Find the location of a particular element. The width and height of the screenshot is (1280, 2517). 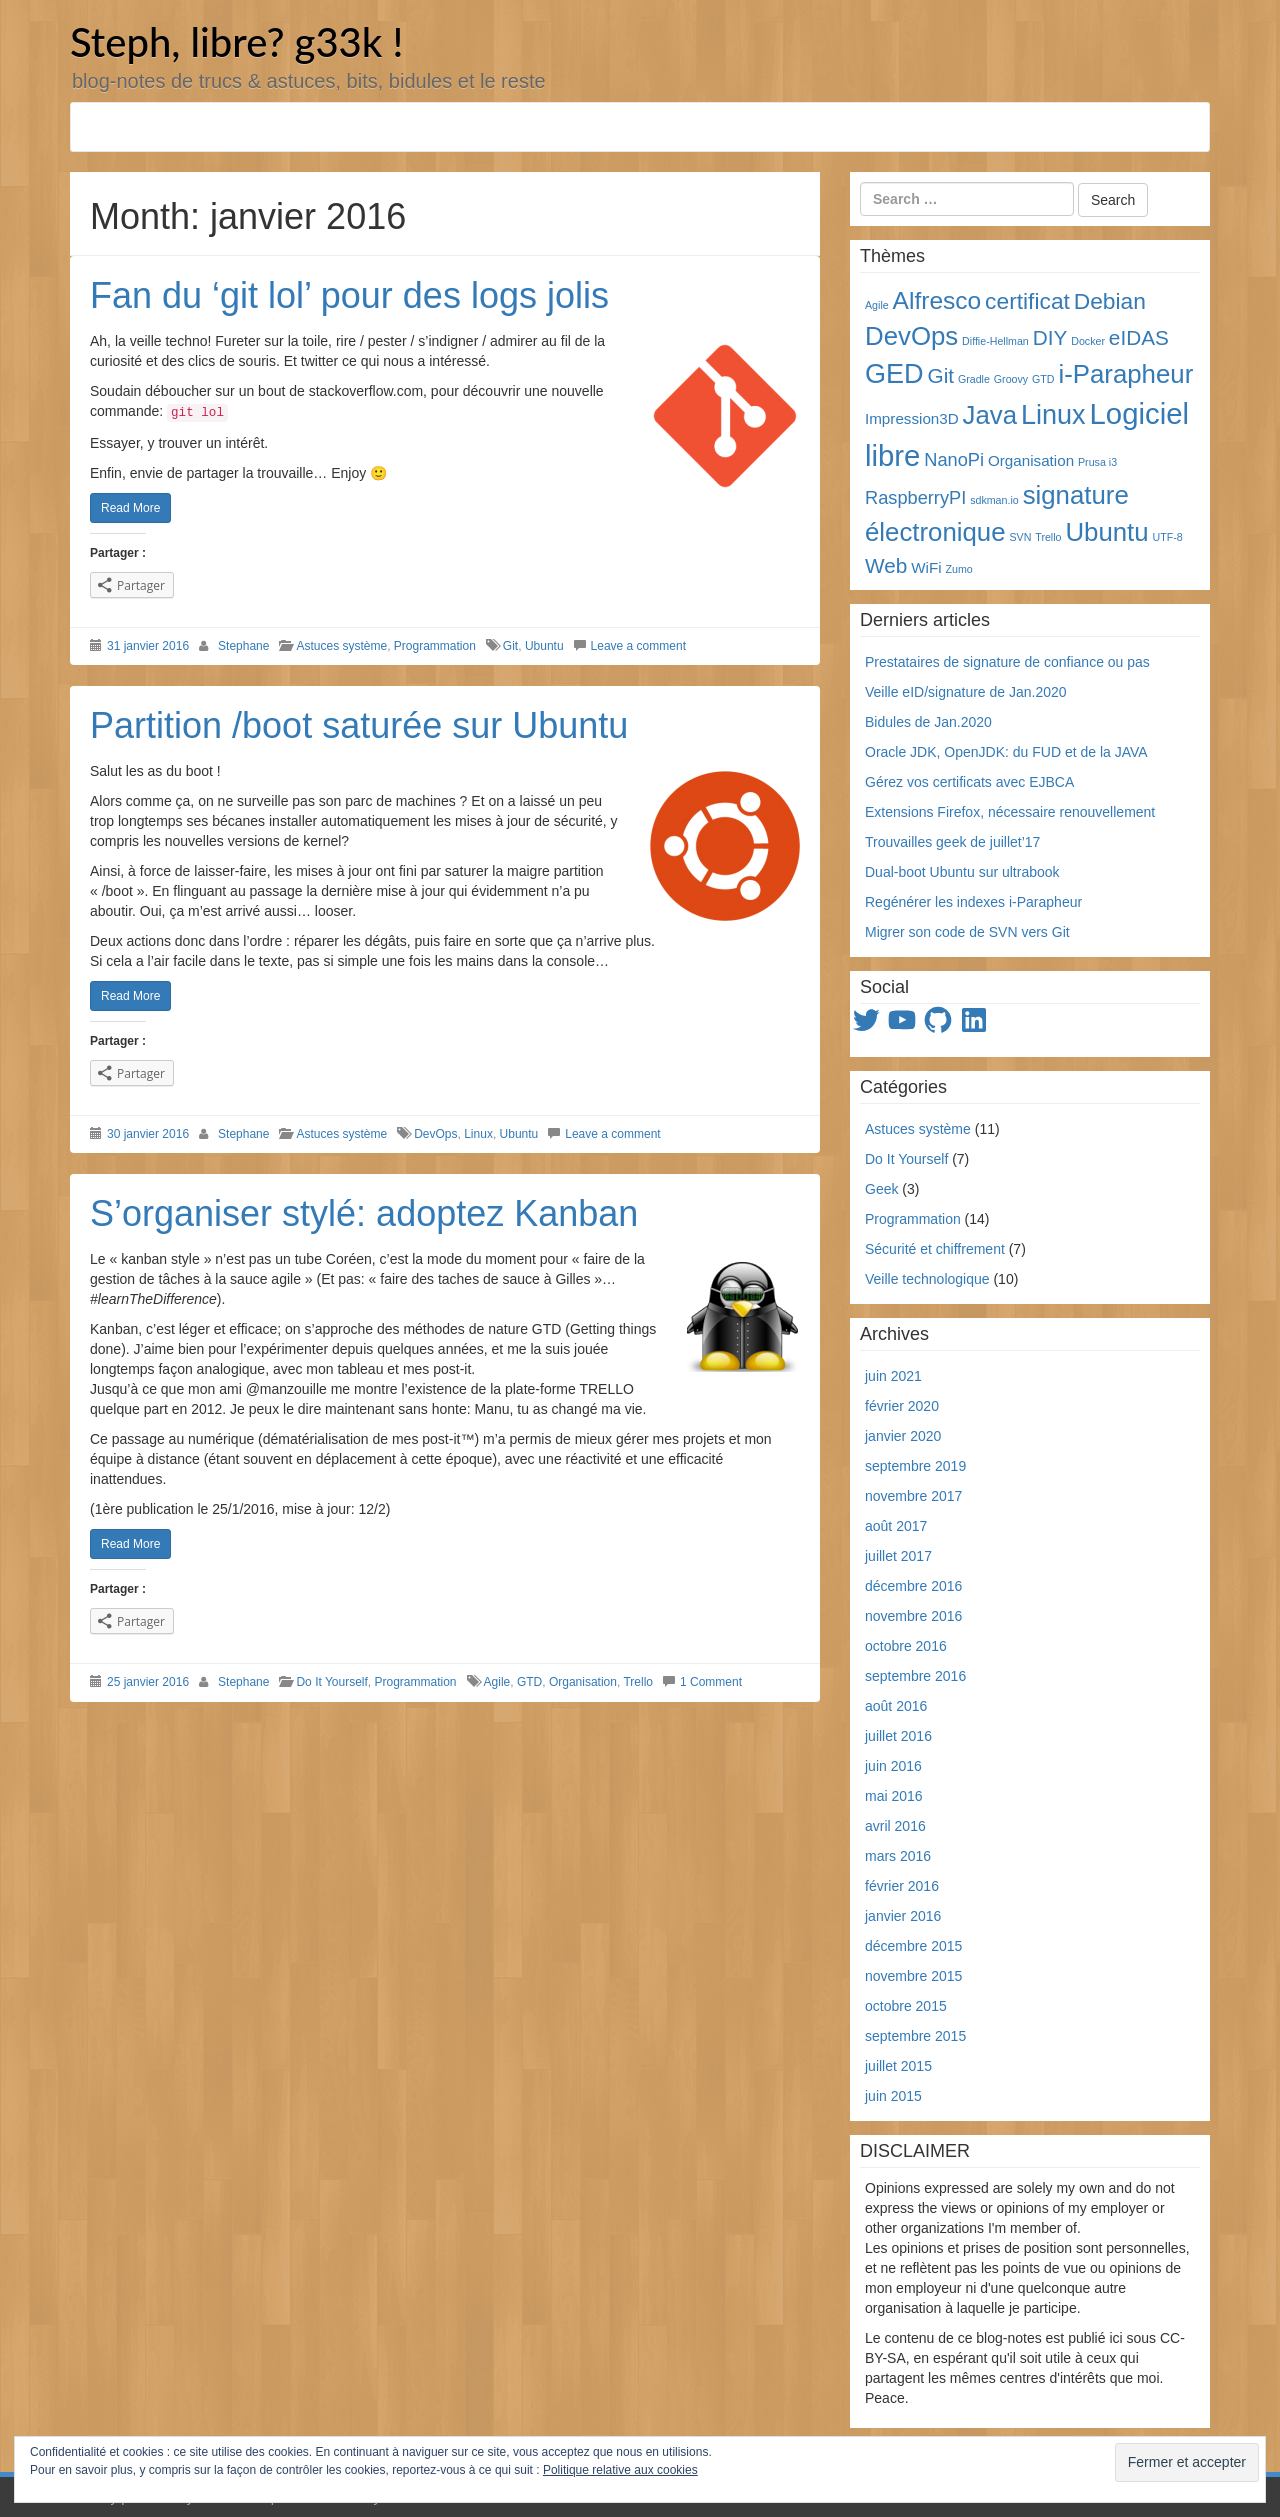

Debian [Debian (5 éléments)] is located at coordinates (1110, 301).